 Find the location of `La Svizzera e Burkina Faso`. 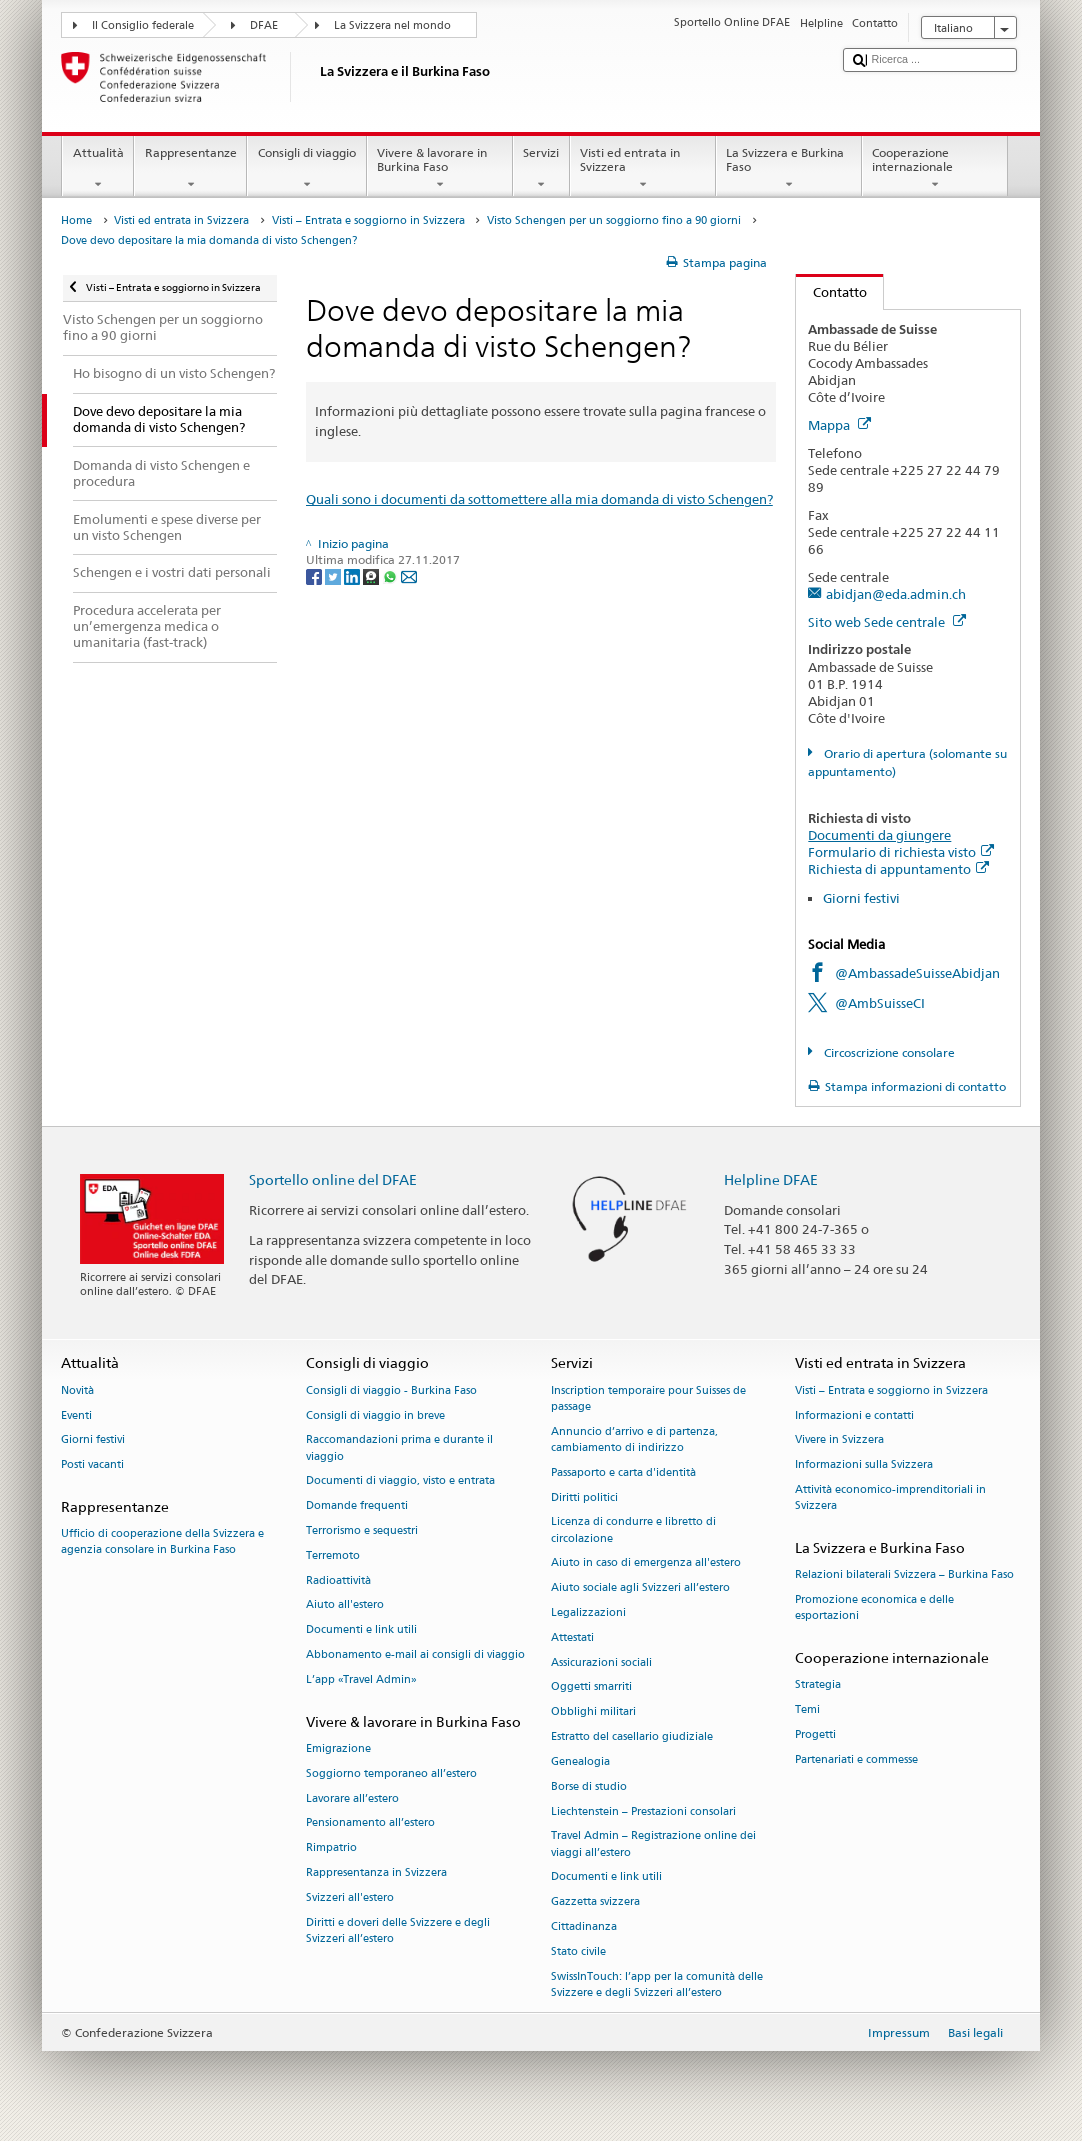

La Svizzera e Burkina Faso is located at coordinates (789, 169).